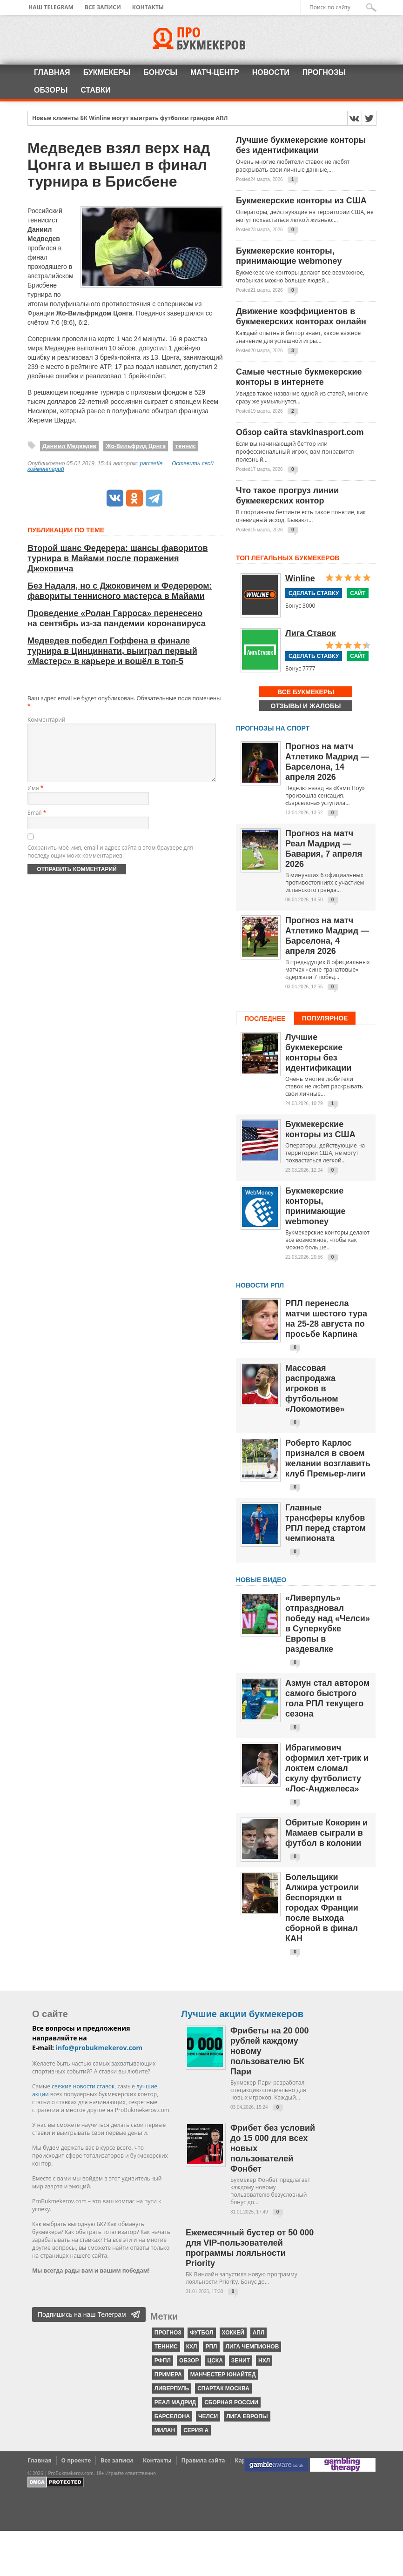  I want to click on Обзоры, so click(50, 90).